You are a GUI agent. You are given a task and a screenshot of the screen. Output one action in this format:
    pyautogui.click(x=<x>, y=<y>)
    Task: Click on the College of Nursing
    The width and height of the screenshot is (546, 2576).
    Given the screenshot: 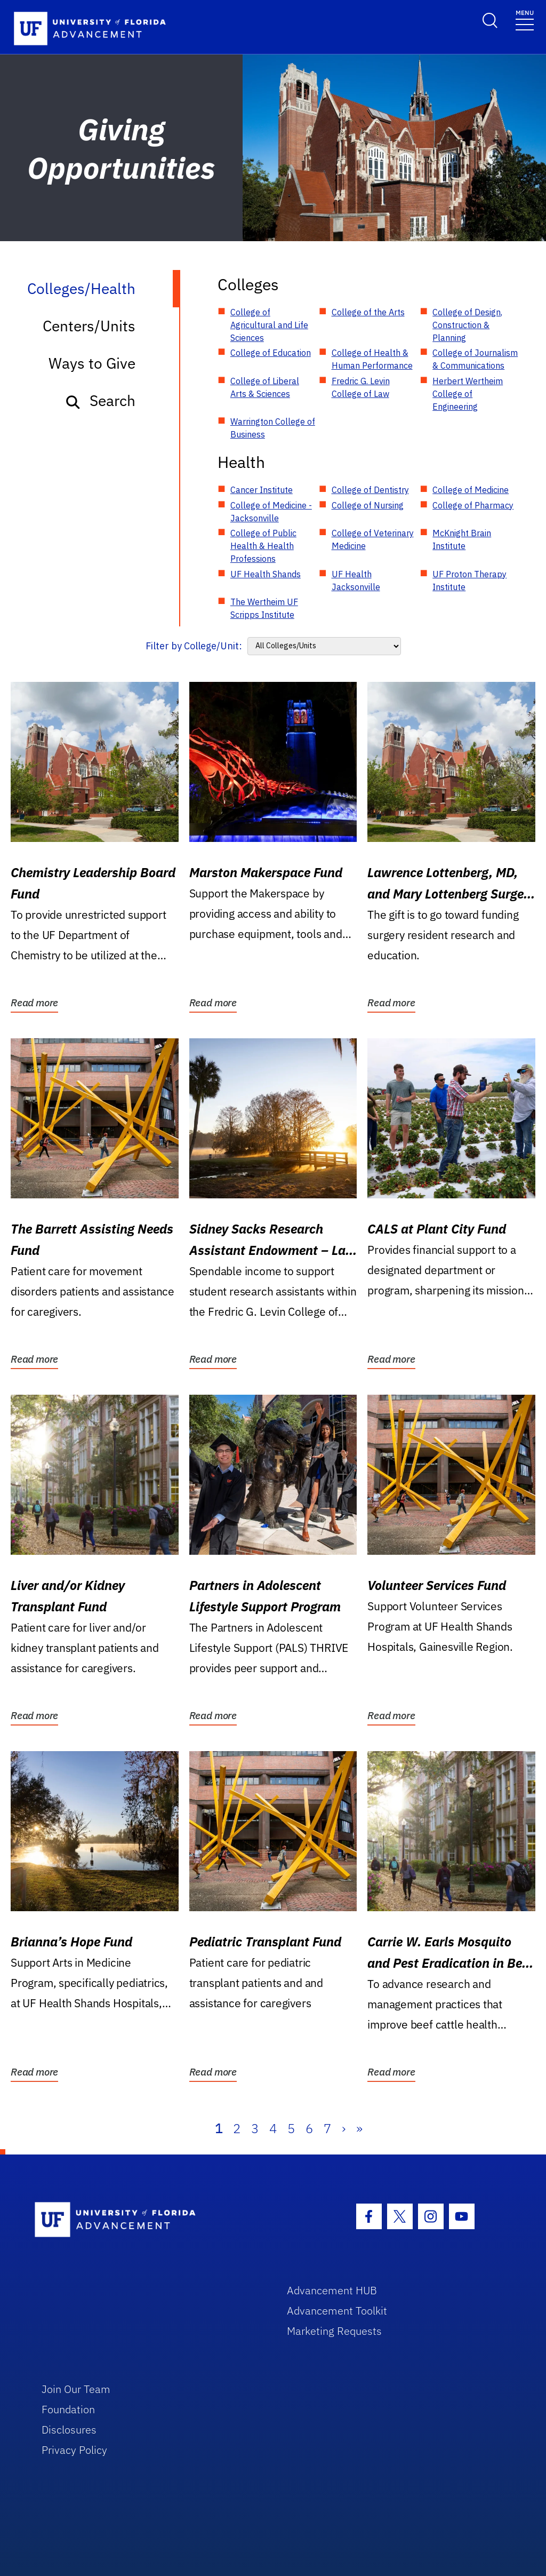 What is the action you would take?
    pyautogui.click(x=368, y=505)
    